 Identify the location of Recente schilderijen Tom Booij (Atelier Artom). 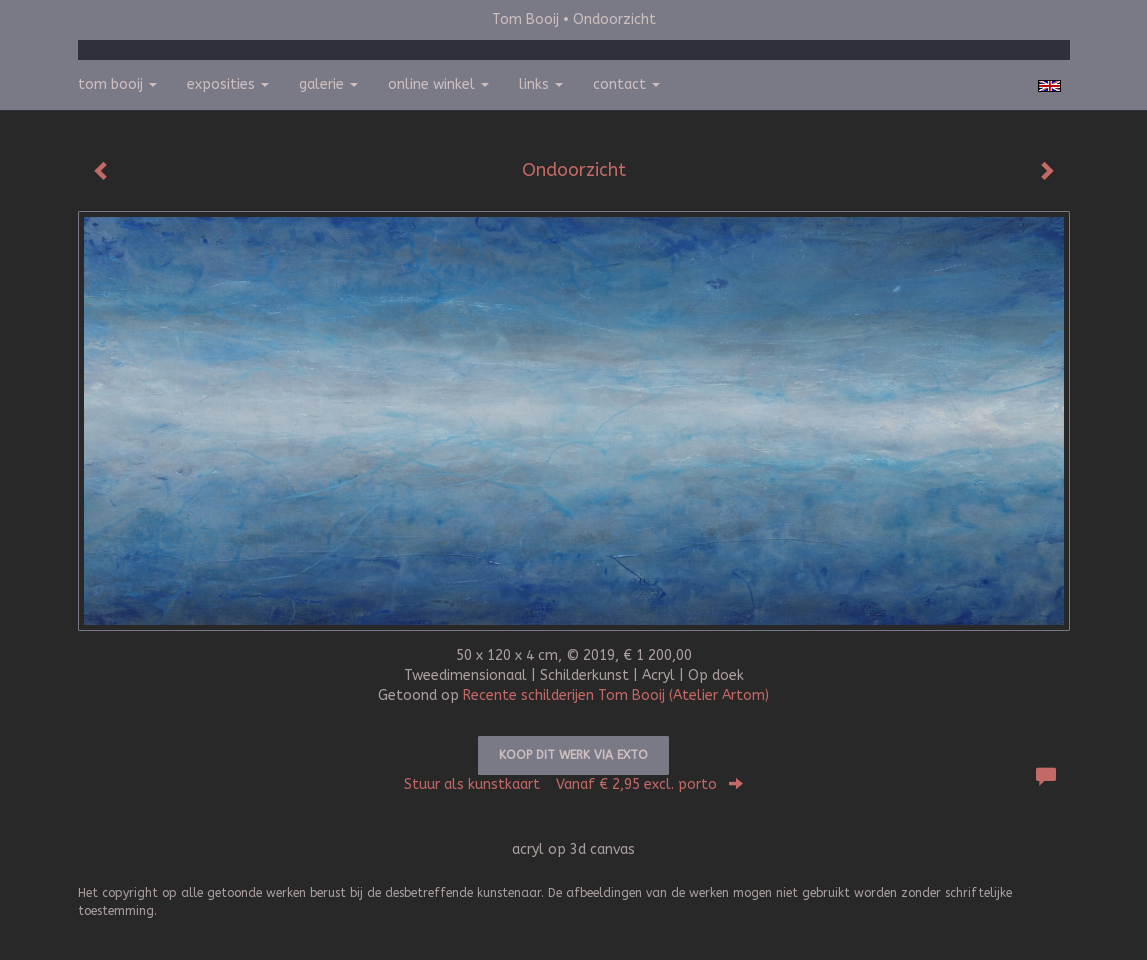
(616, 695).